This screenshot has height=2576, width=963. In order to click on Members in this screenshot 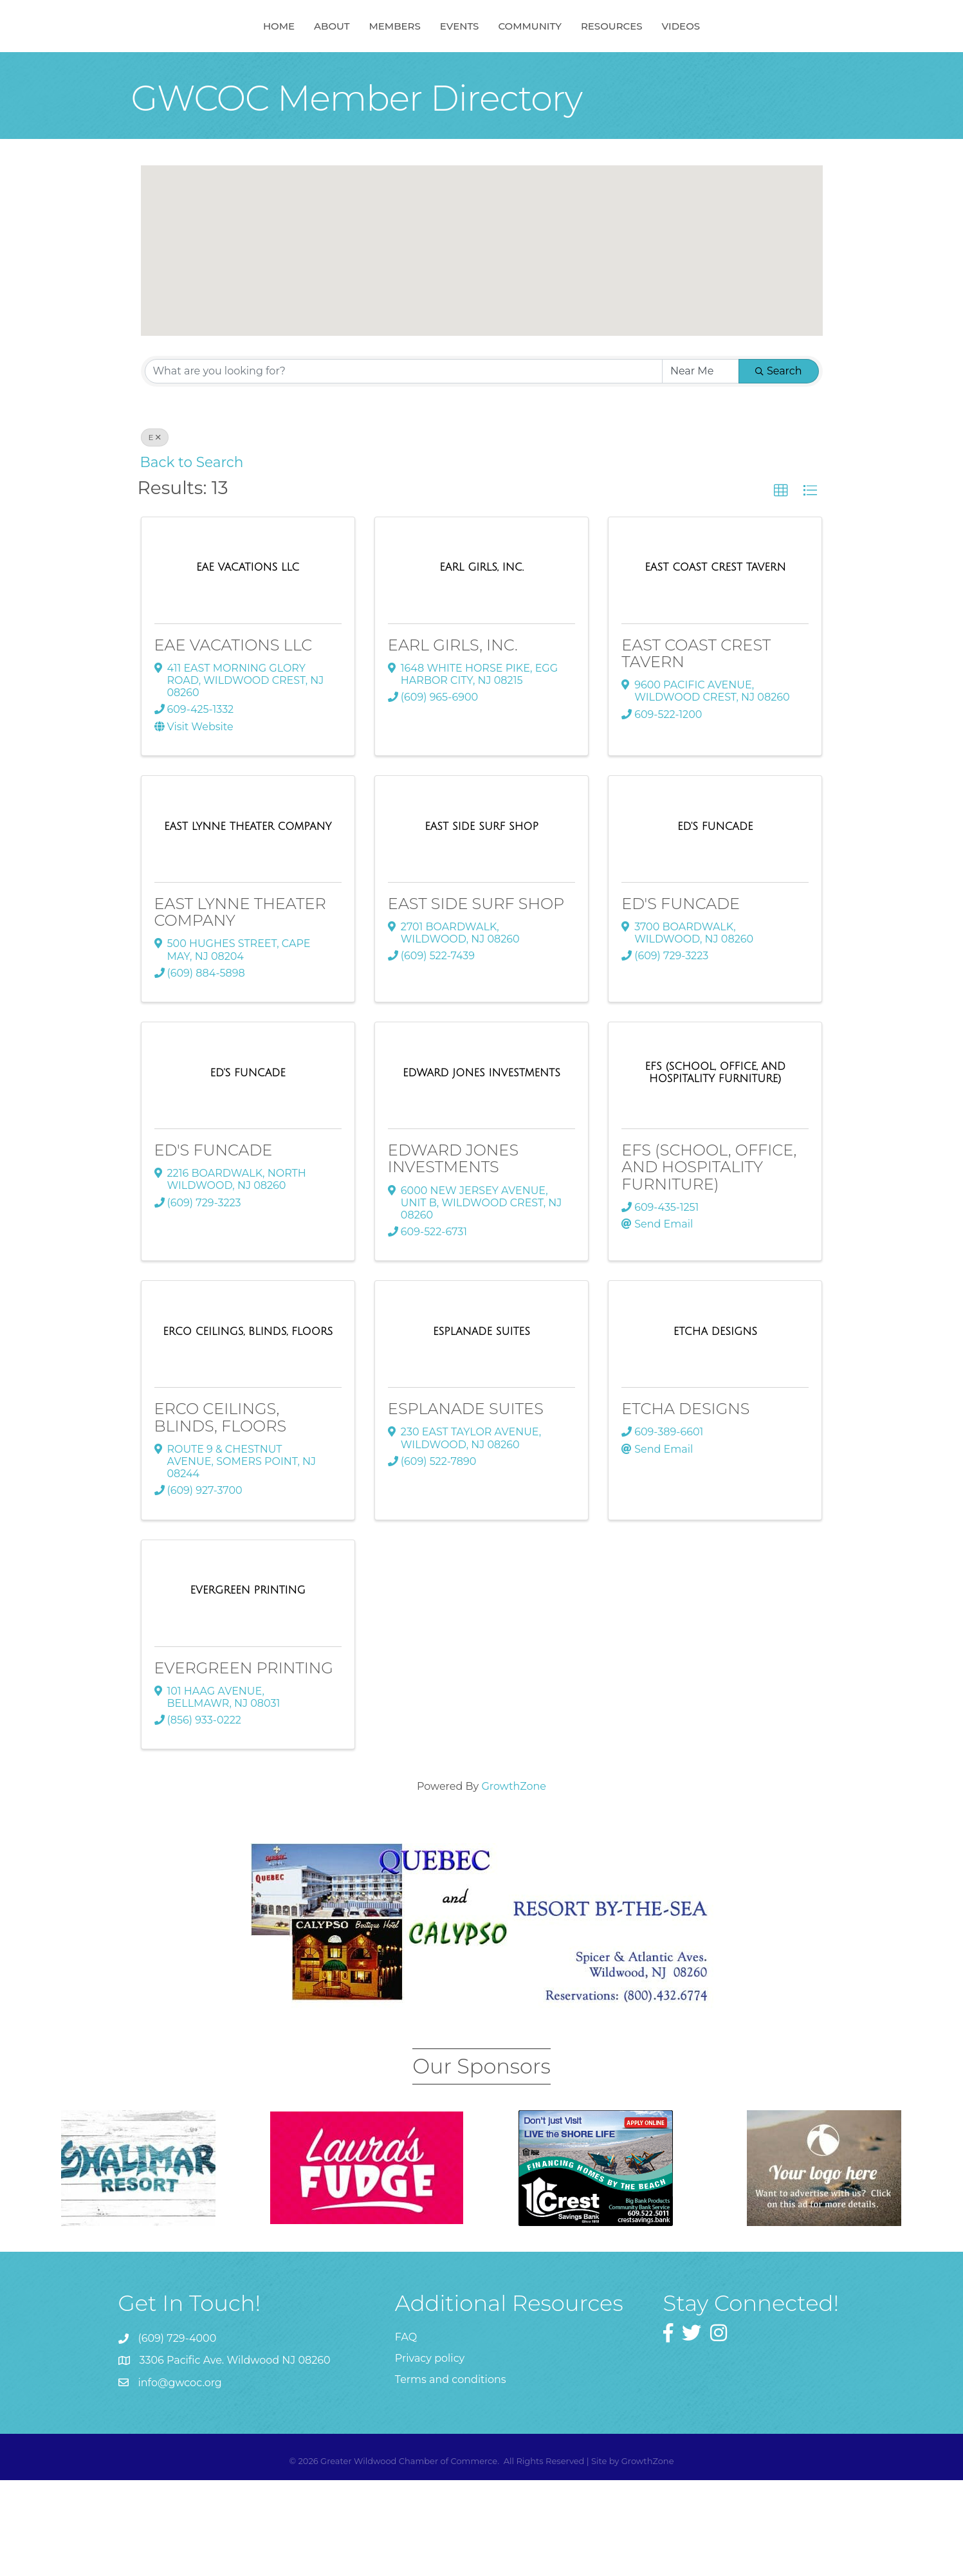, I will do `click(328, 73)`.